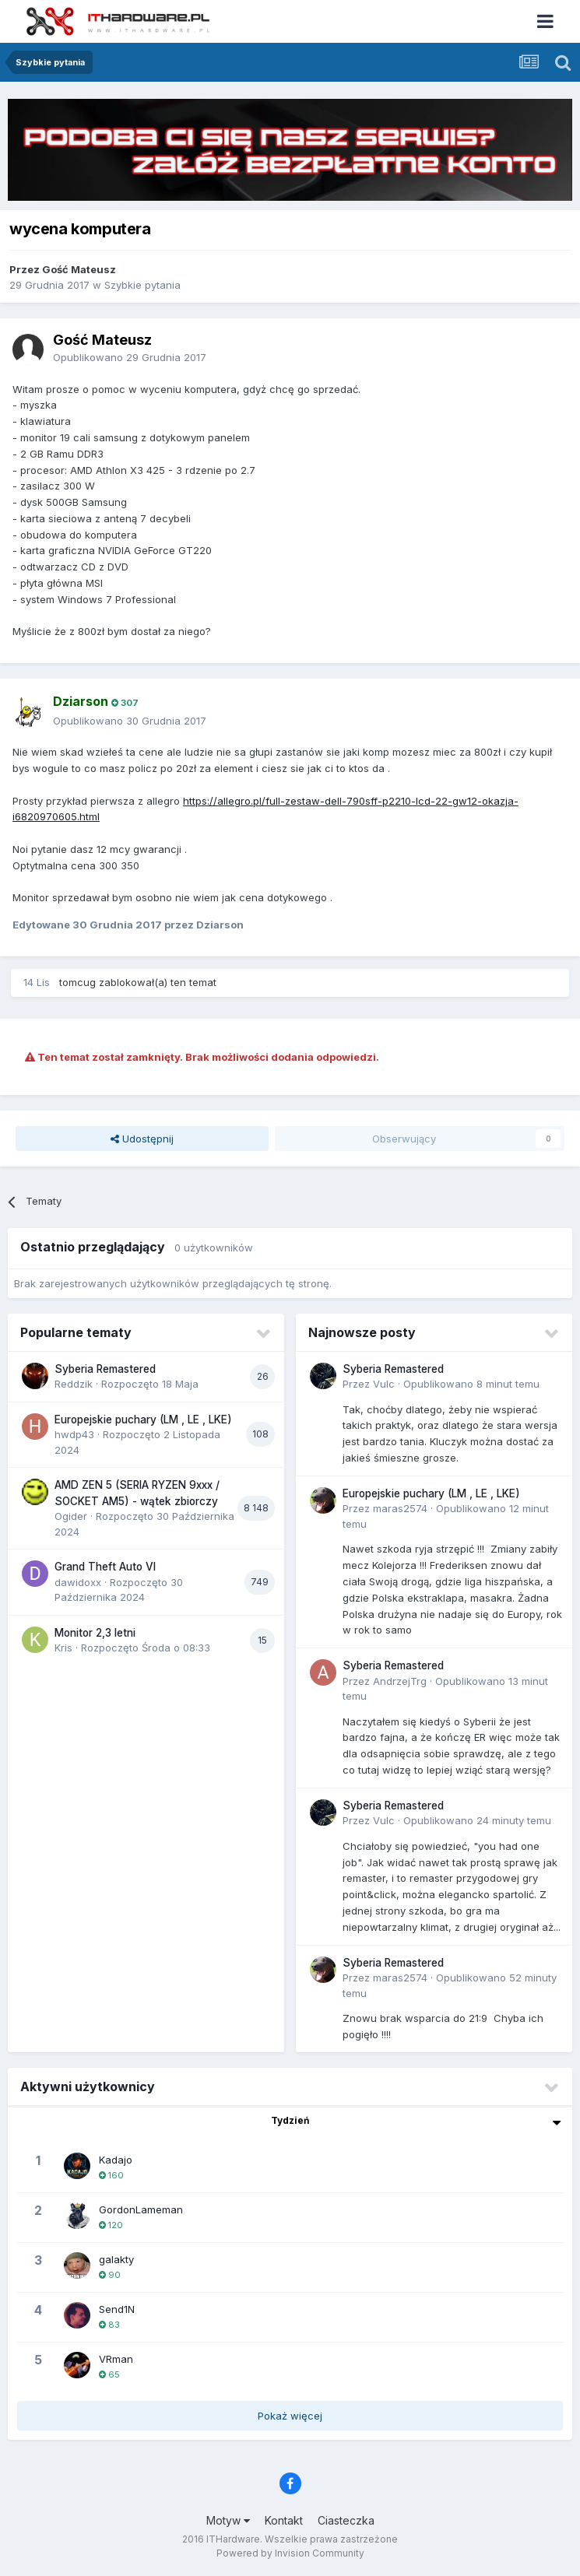 Image resolution: width=580 pixels, height=2576 pixels. Describe the element at coordinates (105, 1369) in the screenshot. I see `Syberia Remastered` at that location.